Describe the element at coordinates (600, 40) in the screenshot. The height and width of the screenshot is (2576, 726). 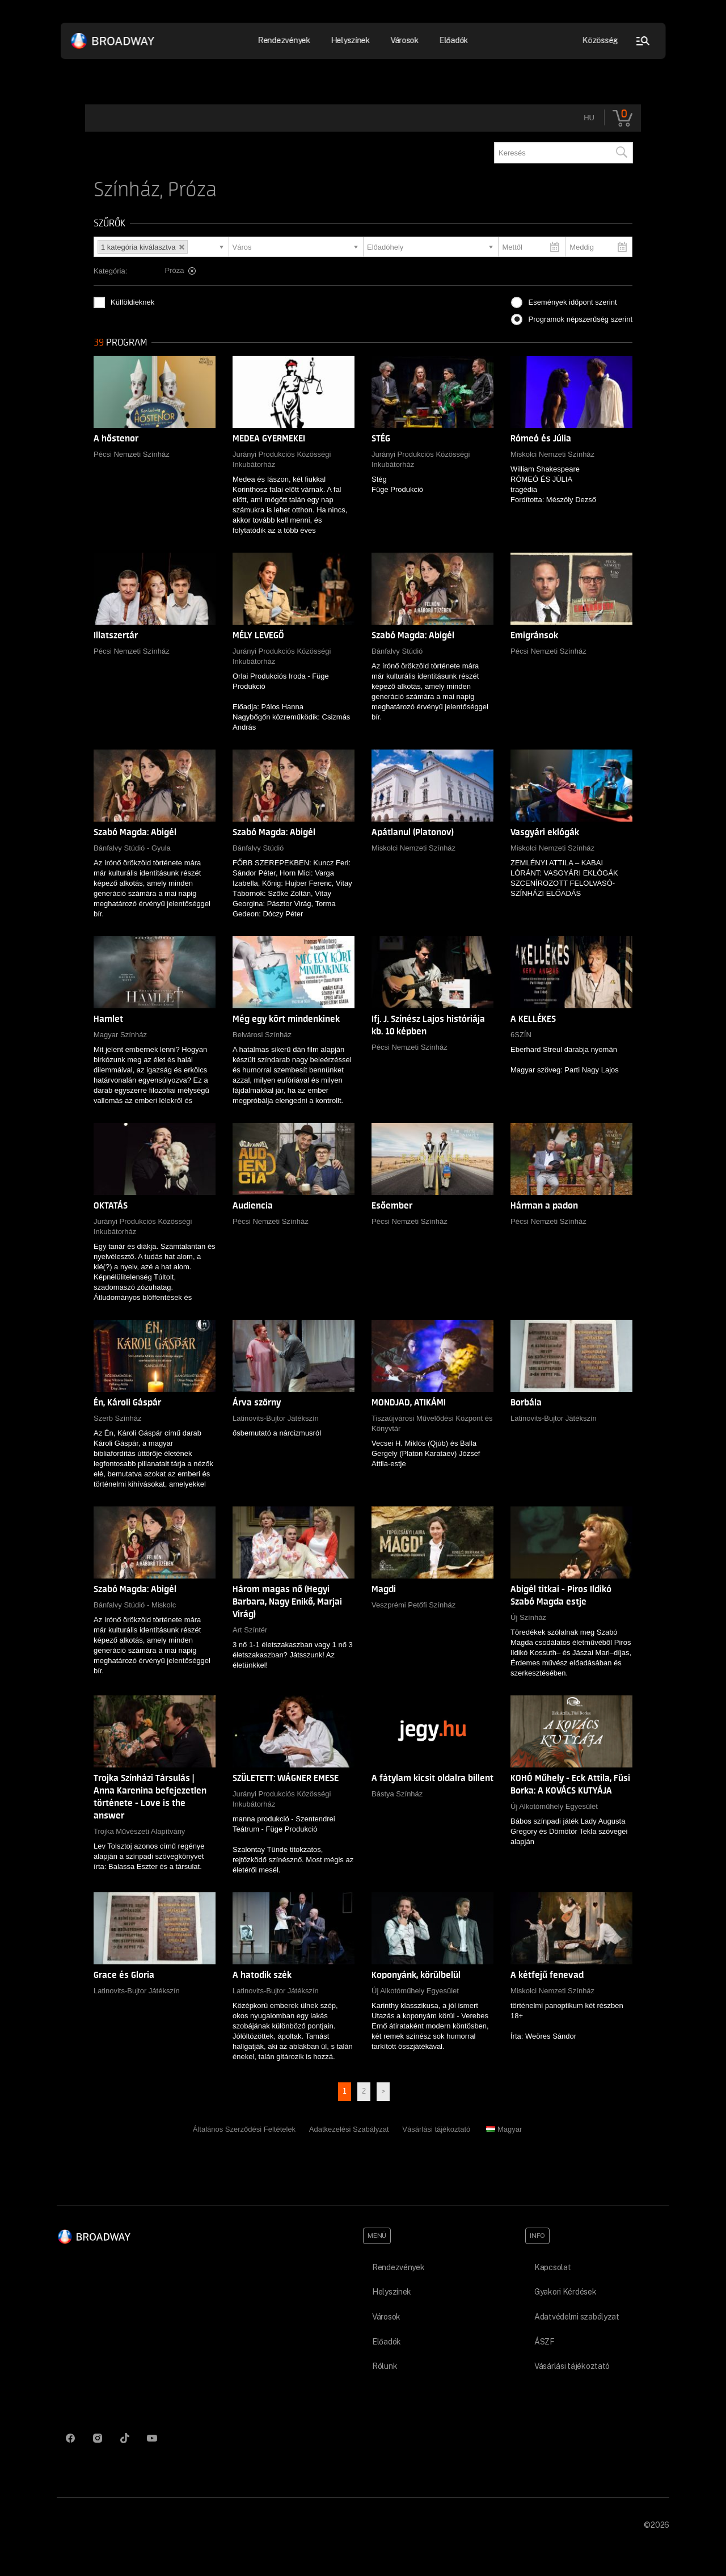
I see `Közösség` at that location.